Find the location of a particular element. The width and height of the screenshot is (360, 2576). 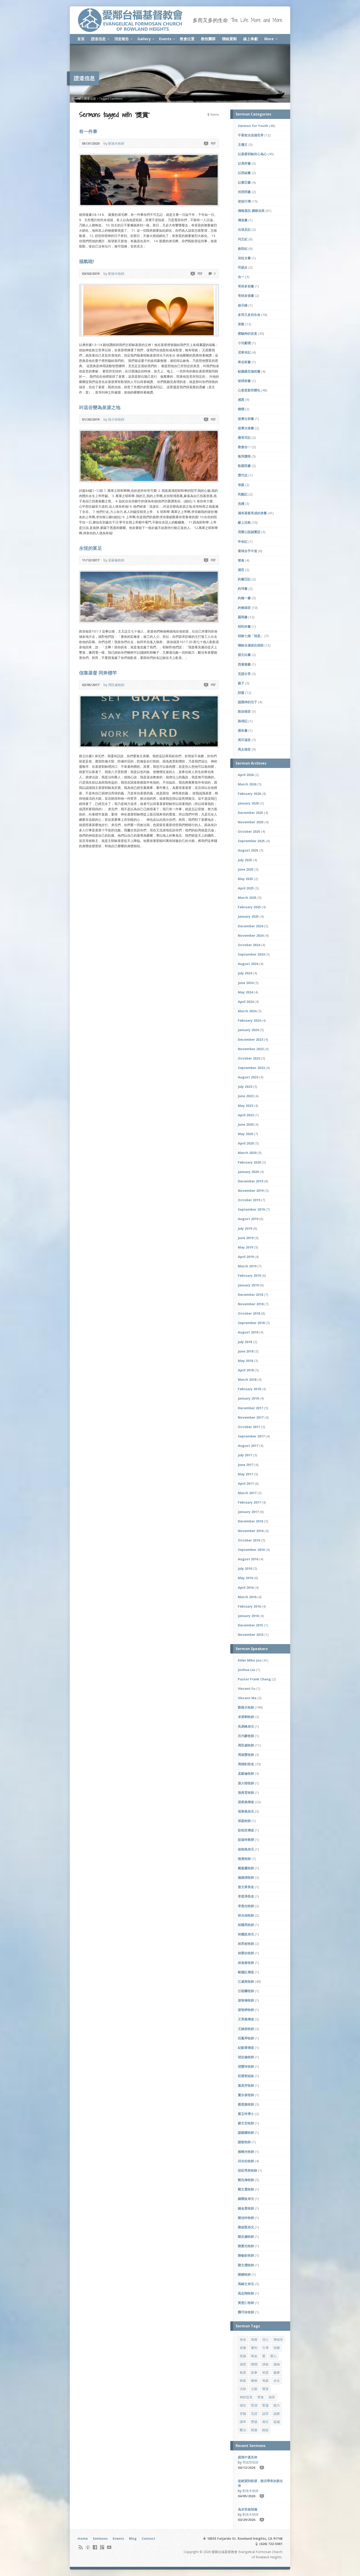

感恩 [感恩 (5 items)] is located at coordinates (243, 2364).